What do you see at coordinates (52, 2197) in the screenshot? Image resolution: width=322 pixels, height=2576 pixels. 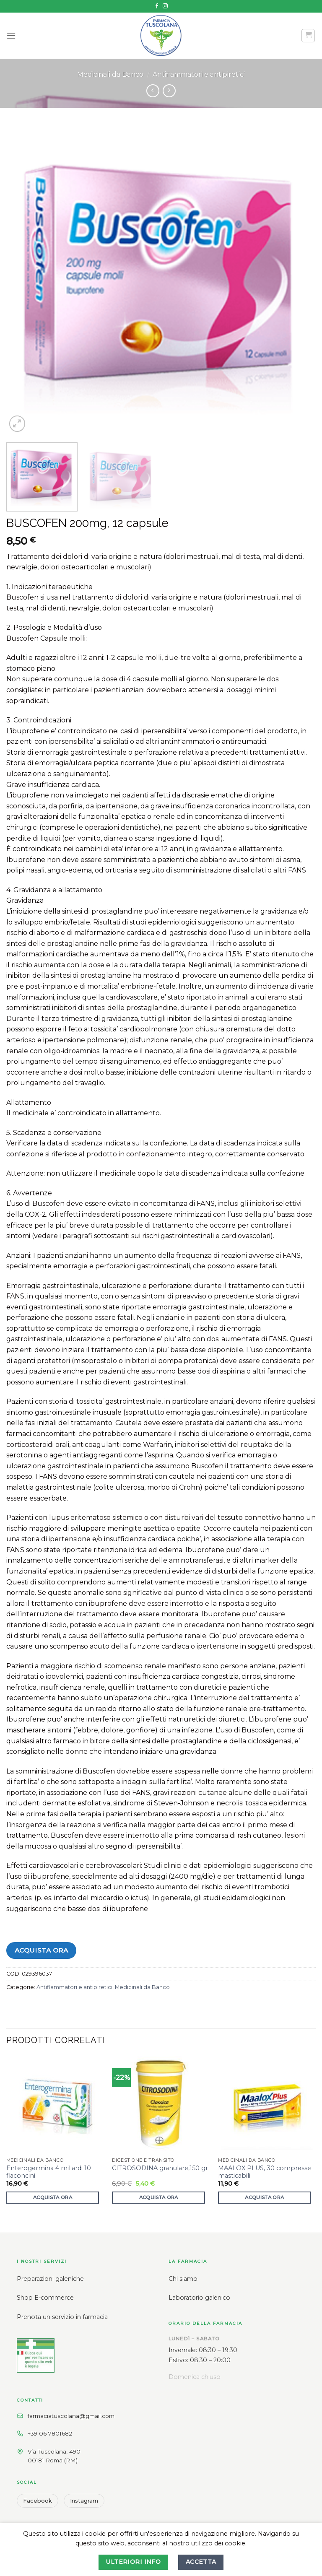 I see `Acquista ora [button]` at bounding box center [52, 2197].